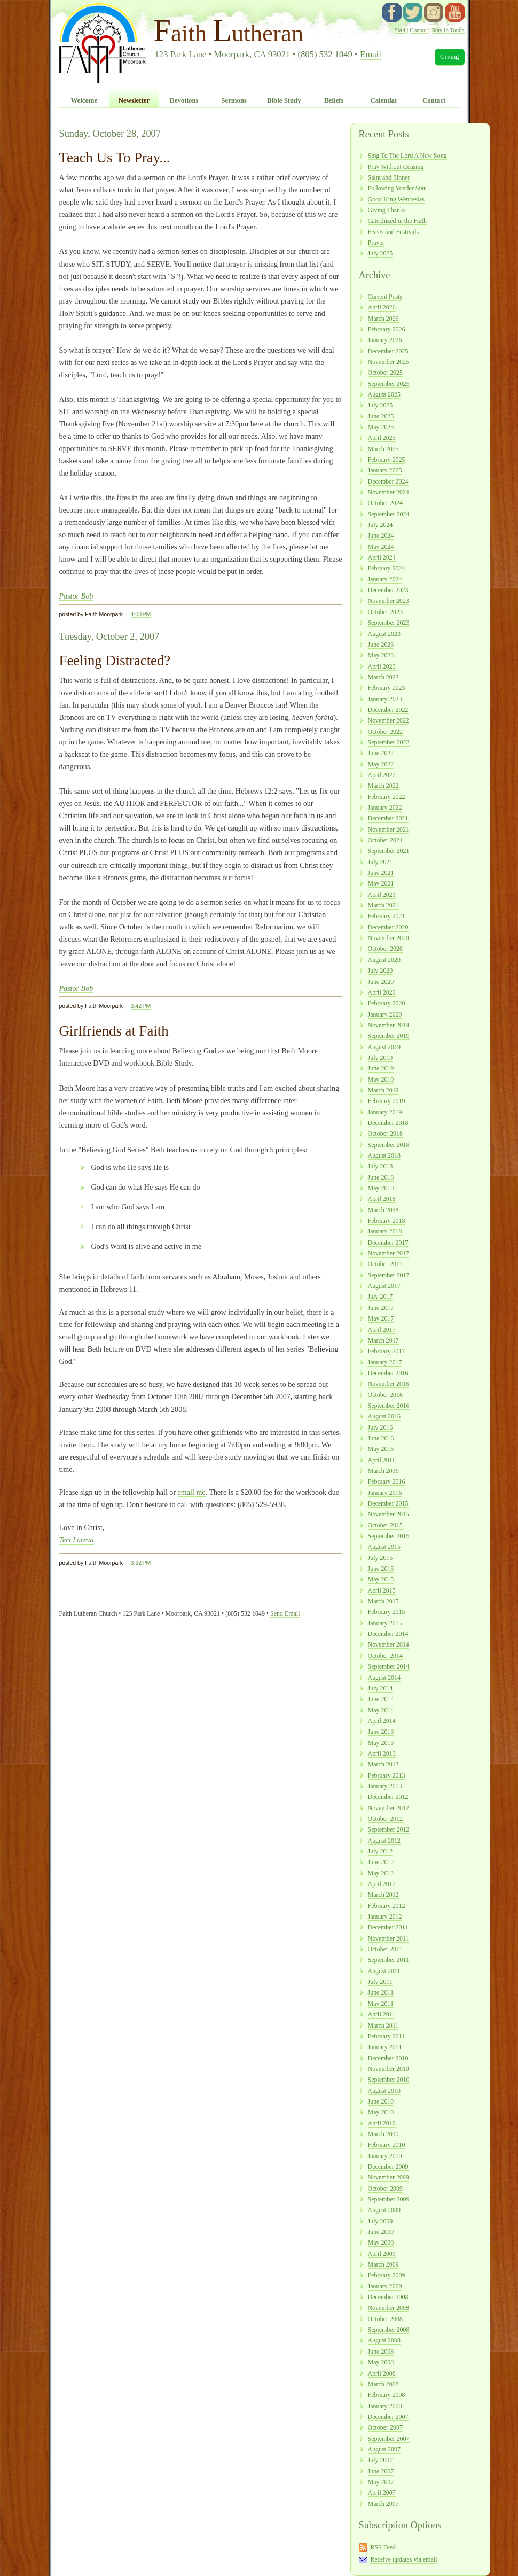 This screenshot has height=2576, width=518. What do you see at coordinates (386, 1003) in the screenshot?
I see `February 2020` at bounding box center [386, 1003].